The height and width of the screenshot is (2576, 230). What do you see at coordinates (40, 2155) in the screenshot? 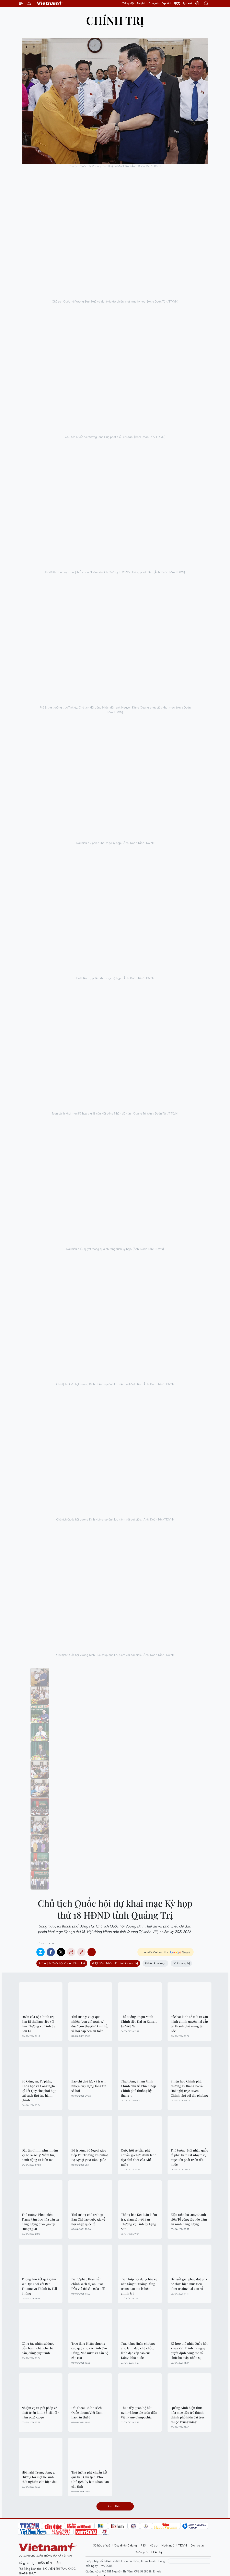
I see `Dấu ấn Chính phủ nhiệm kỳ 2021-2025: Niềm tin, hành động và kiến tạo` at bounding box center [40, 2155].